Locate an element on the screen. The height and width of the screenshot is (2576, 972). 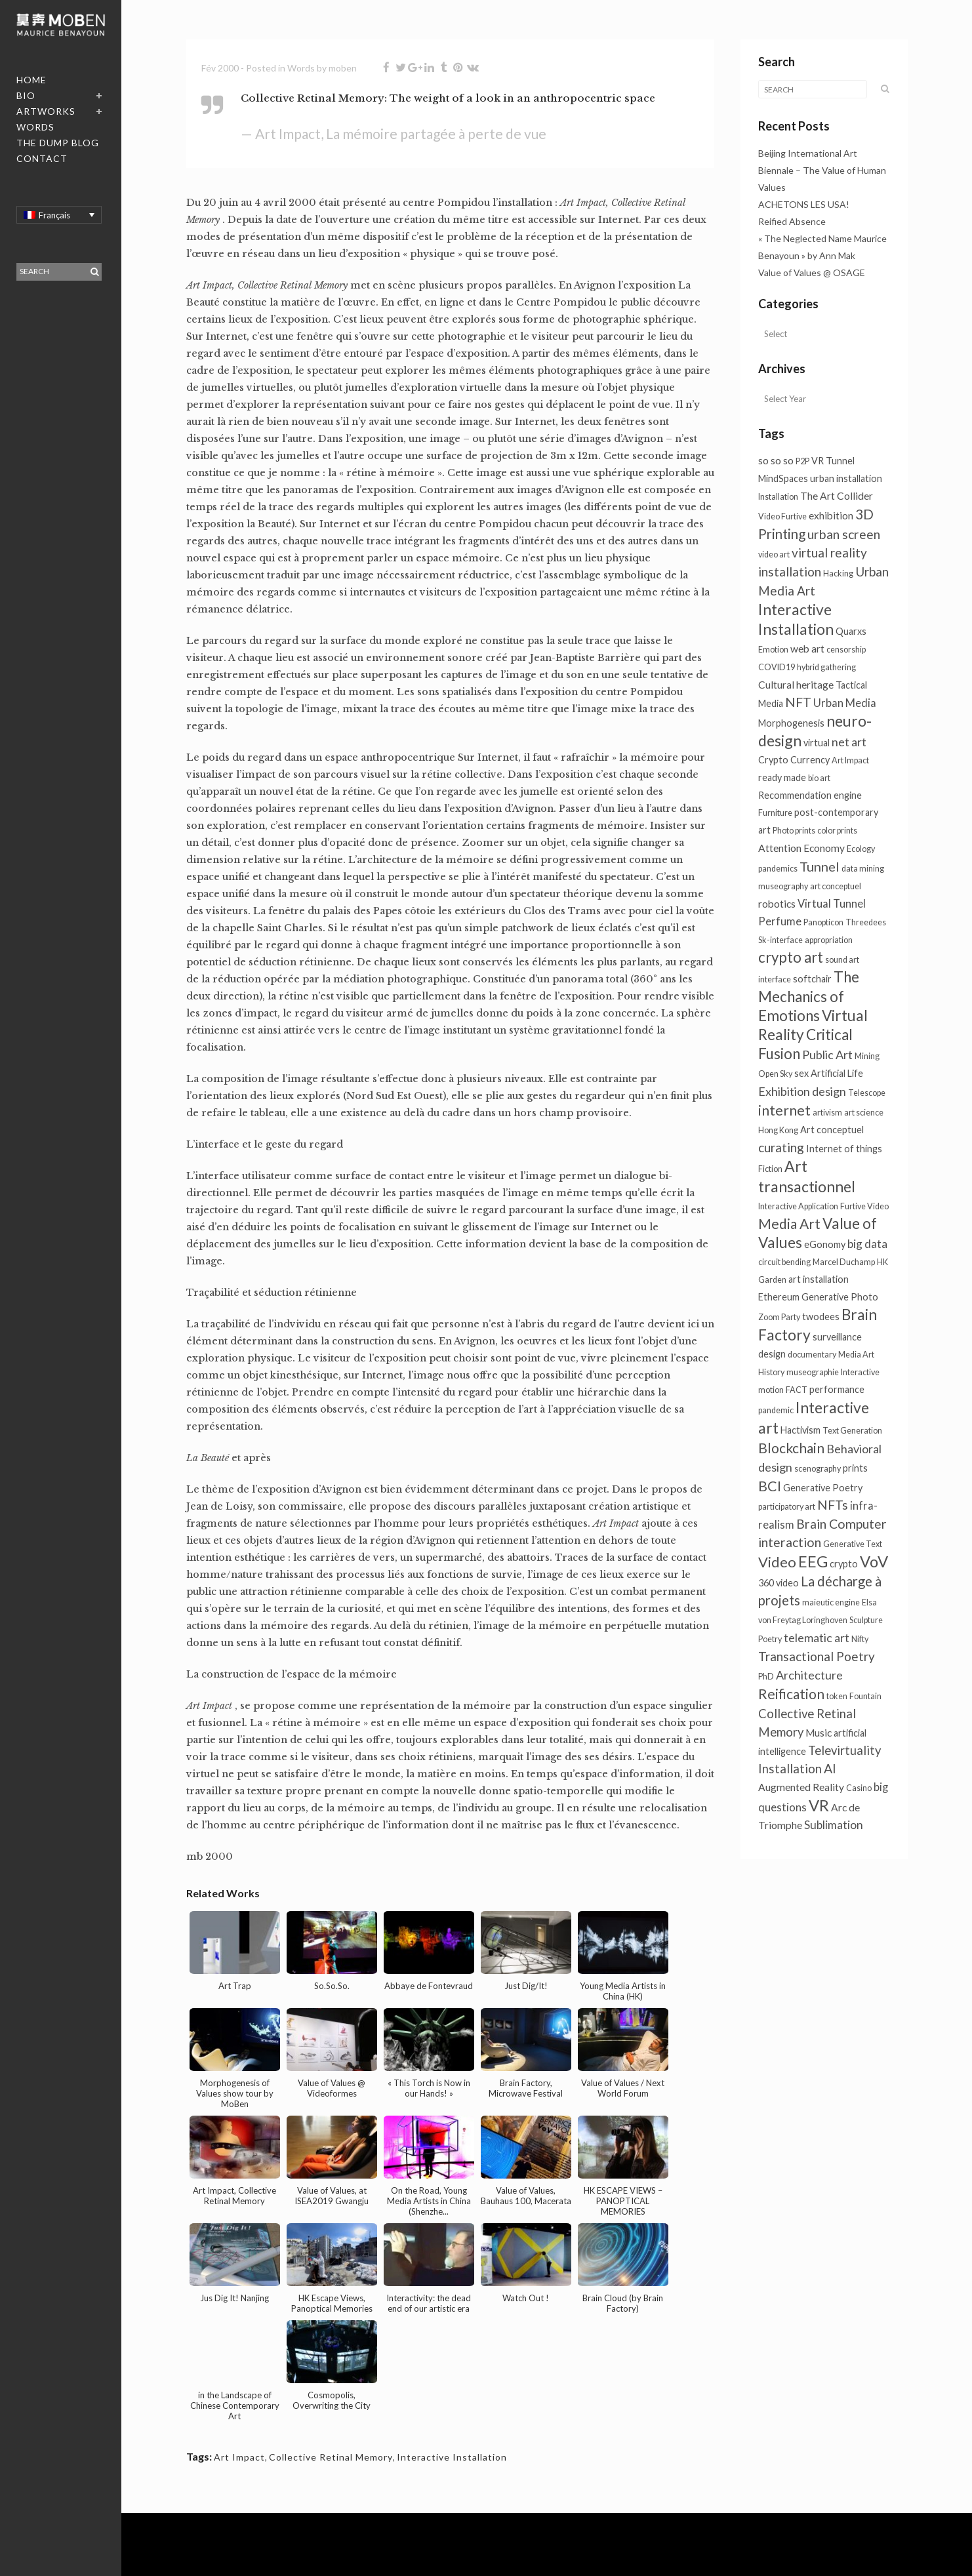
Zoom Party [Zoom Party (1 élément)] is located at coordinates (779, 1317).